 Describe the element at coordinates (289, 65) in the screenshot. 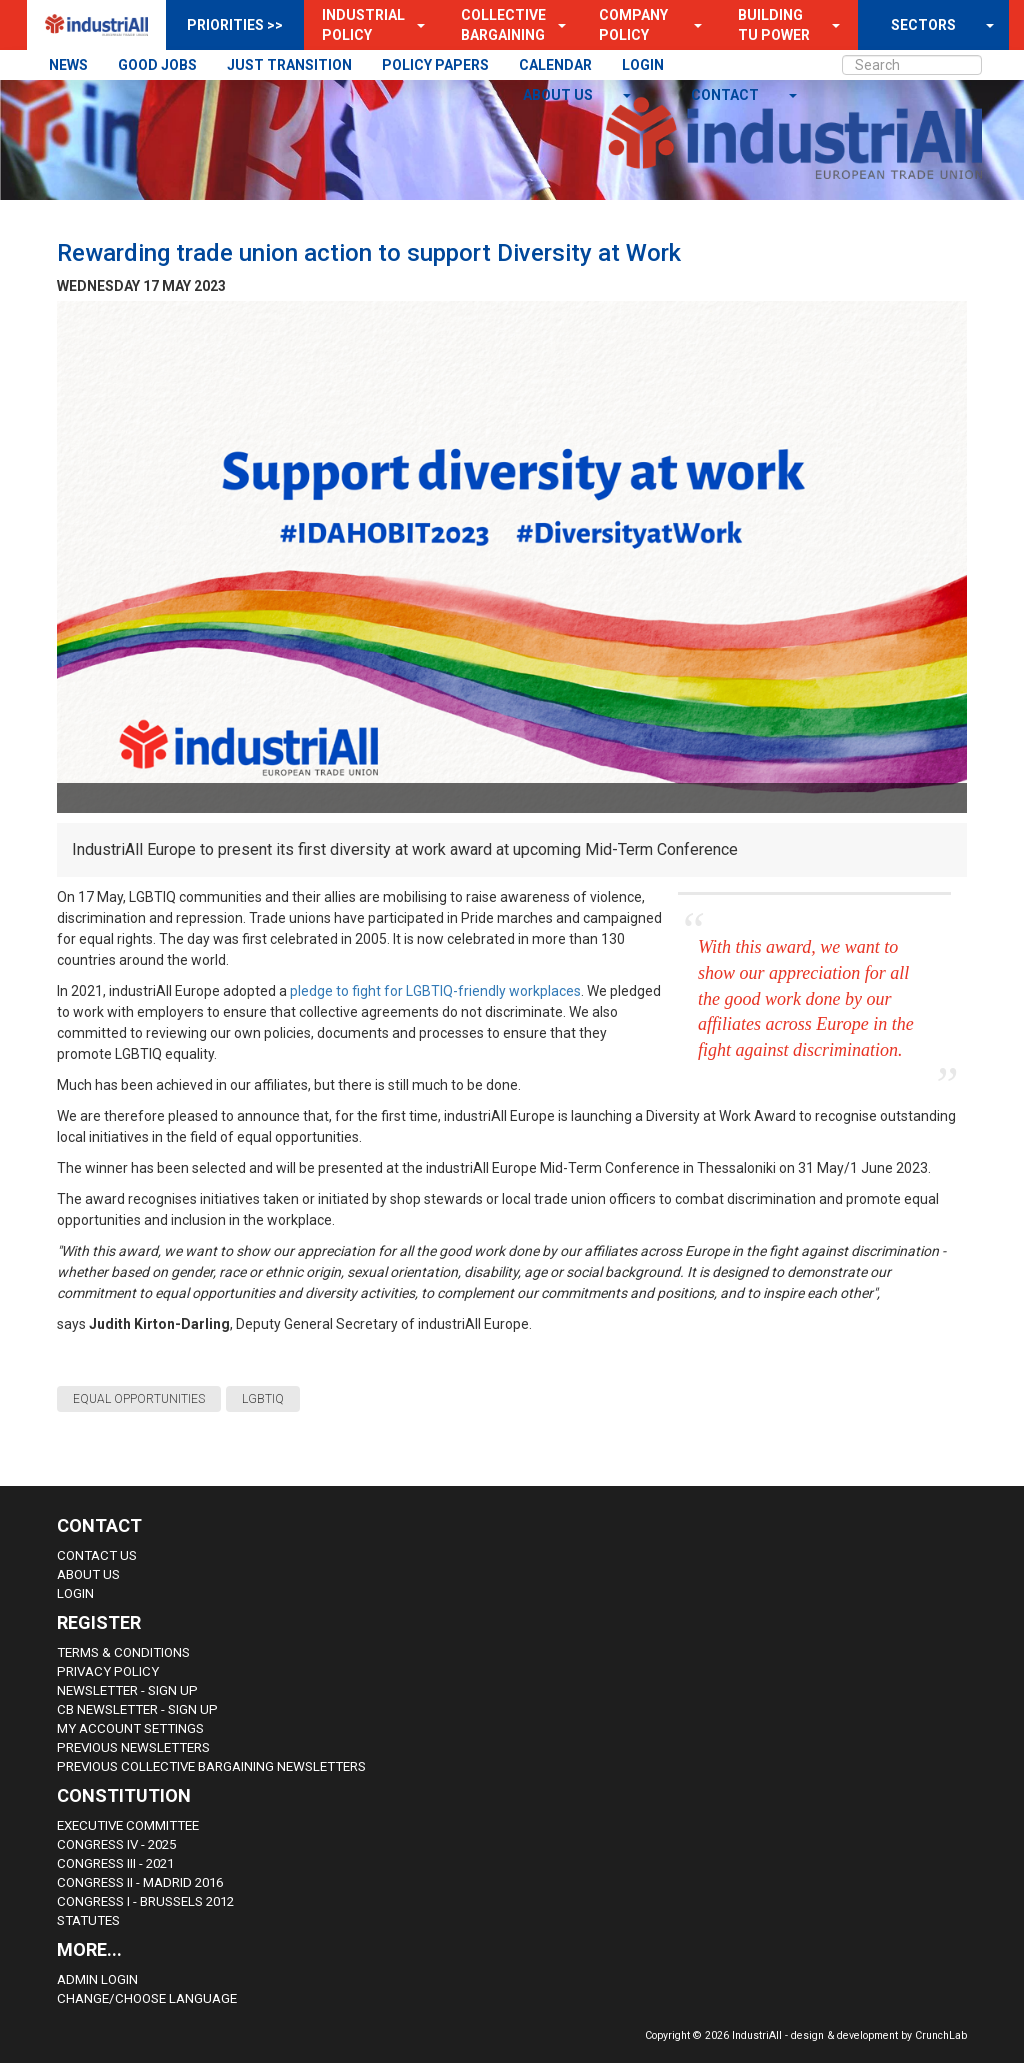

I see `JUST TRANSITION` at that location.